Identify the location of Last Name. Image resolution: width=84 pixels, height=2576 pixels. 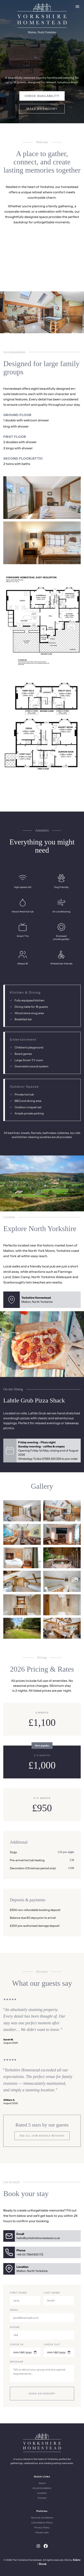
(52, 2292).